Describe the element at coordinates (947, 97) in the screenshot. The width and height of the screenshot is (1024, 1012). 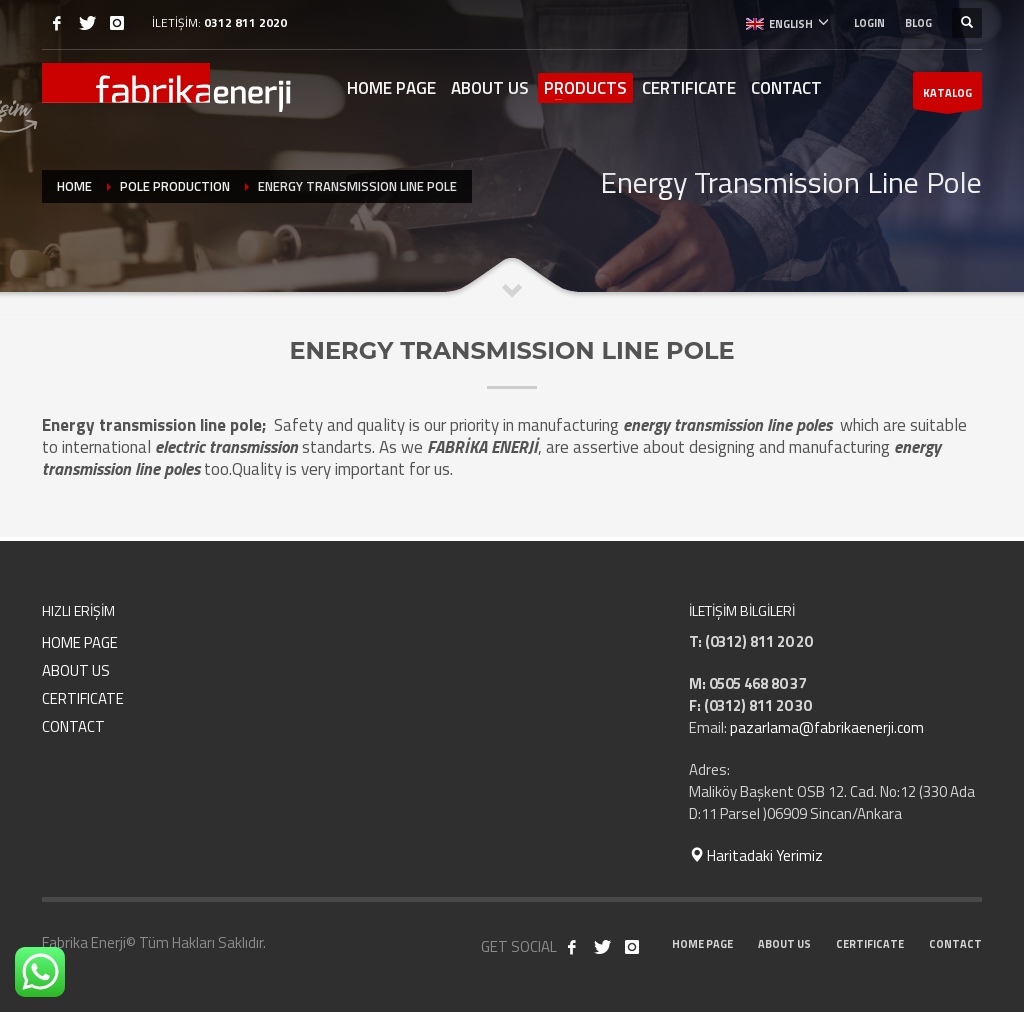
I see `KATALOG` at that location.